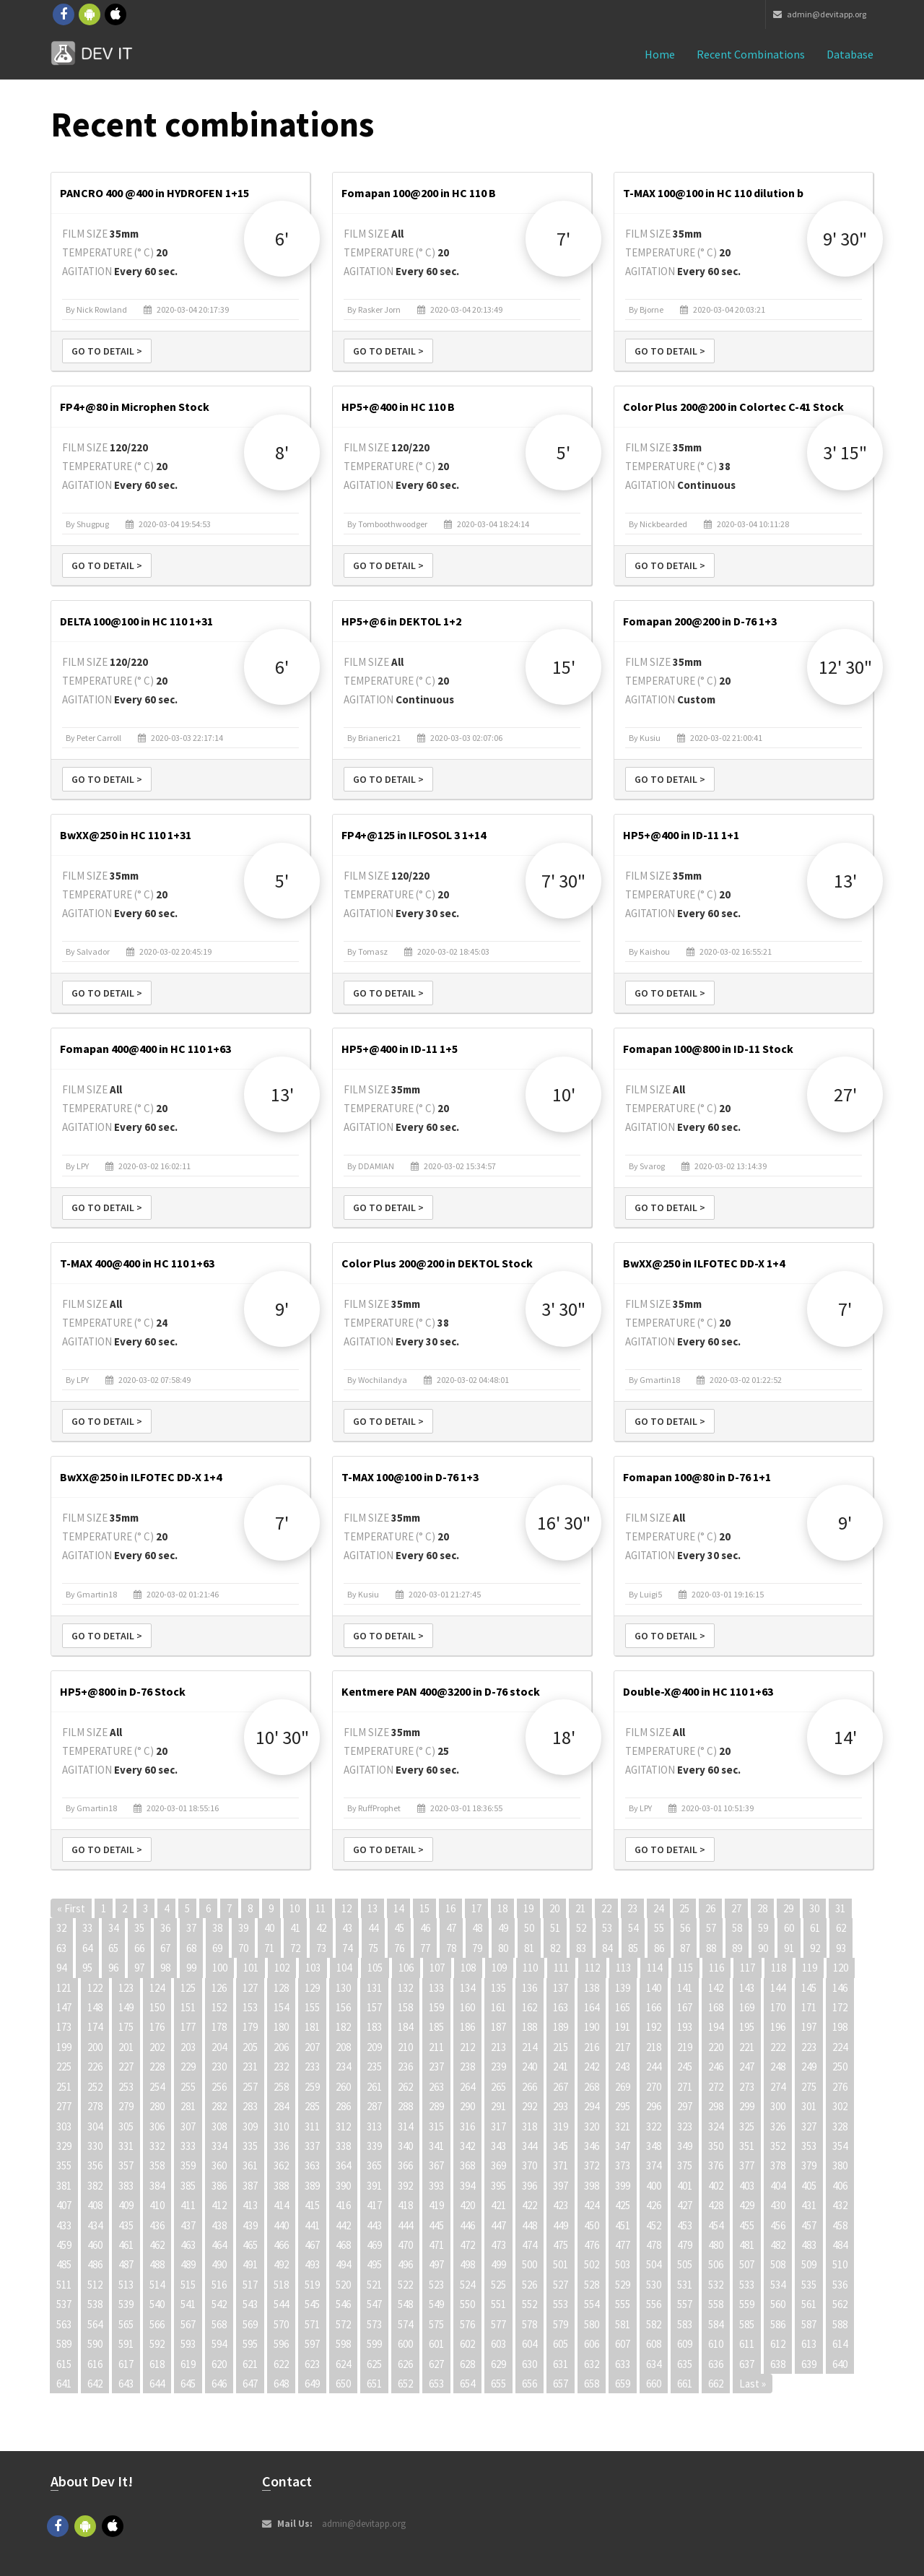 This screenshot has height=2576, width=924. What do you see at coordinates (468, 1967) in the screenshot?
I see `108` at bounding box center [468, 1967].